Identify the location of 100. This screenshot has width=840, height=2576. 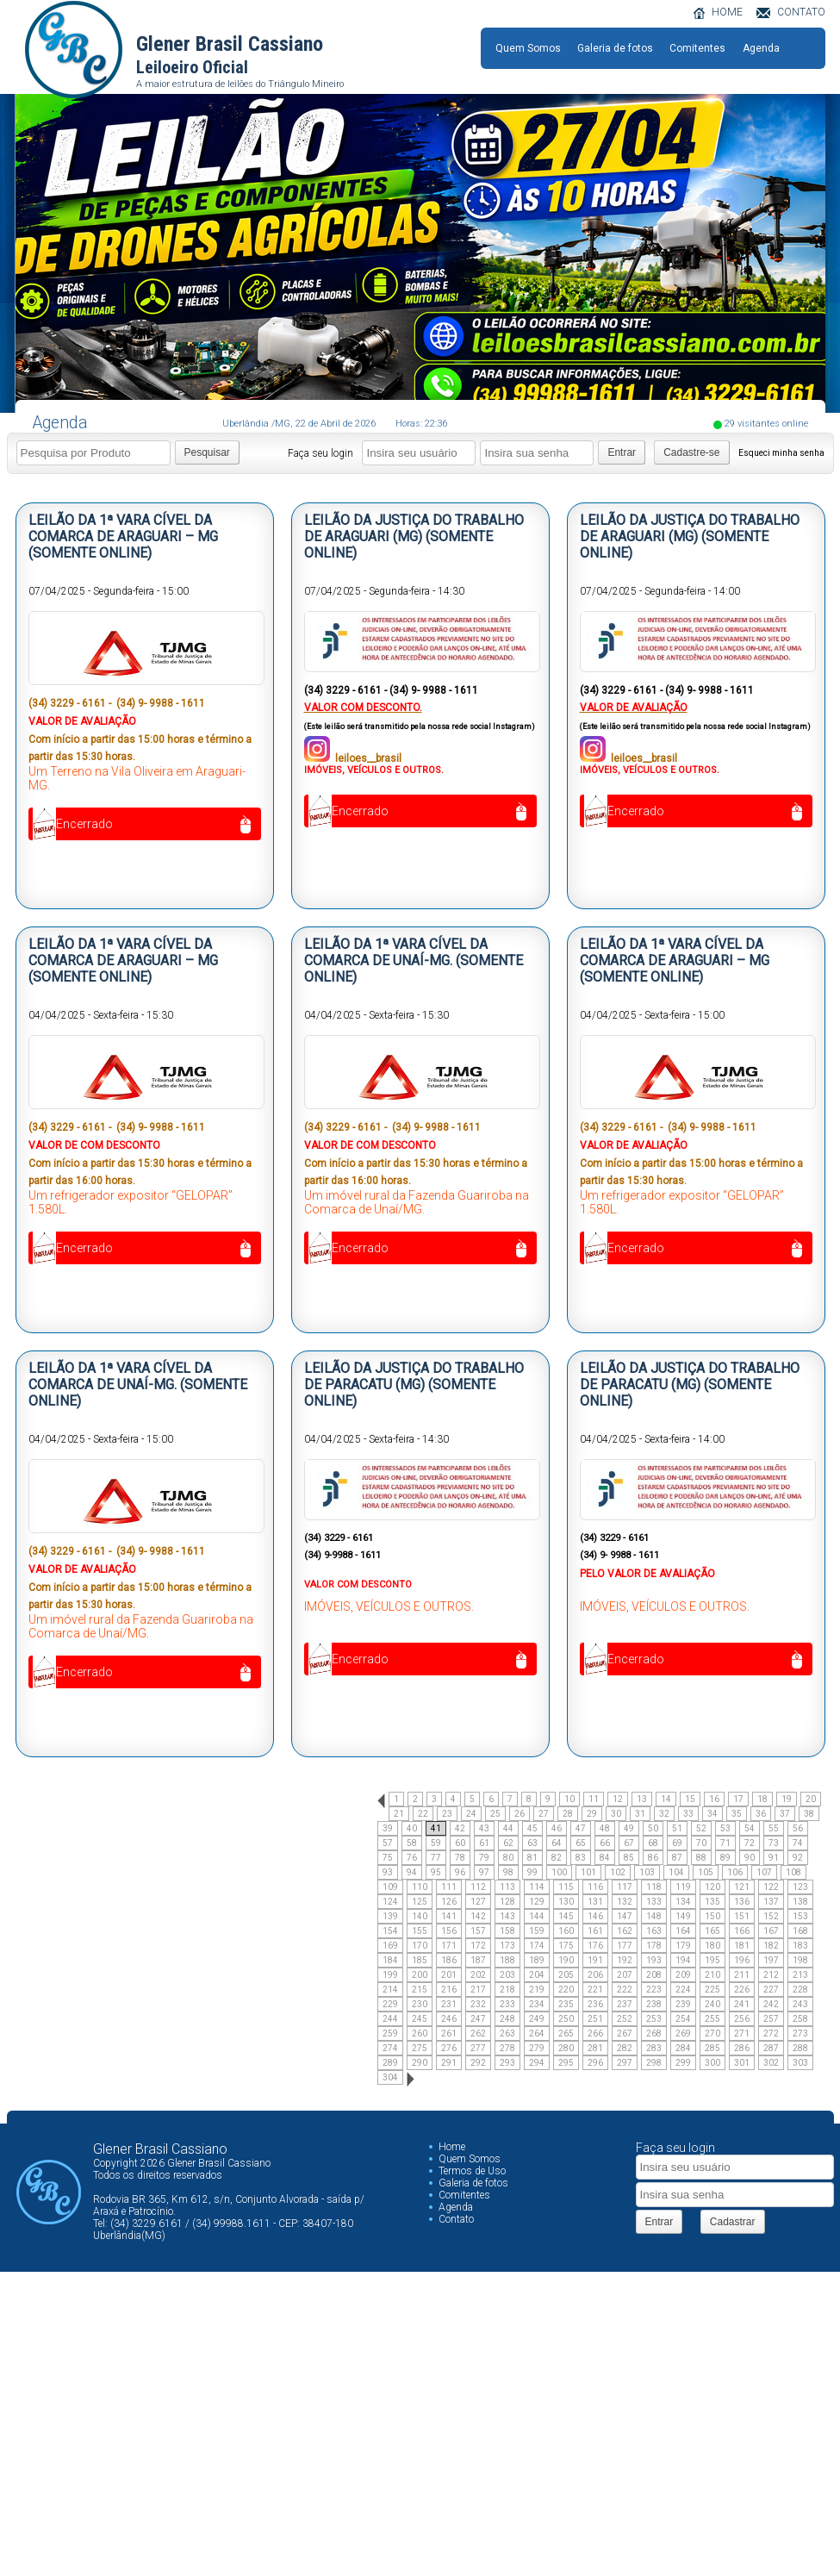
(559, 1872).